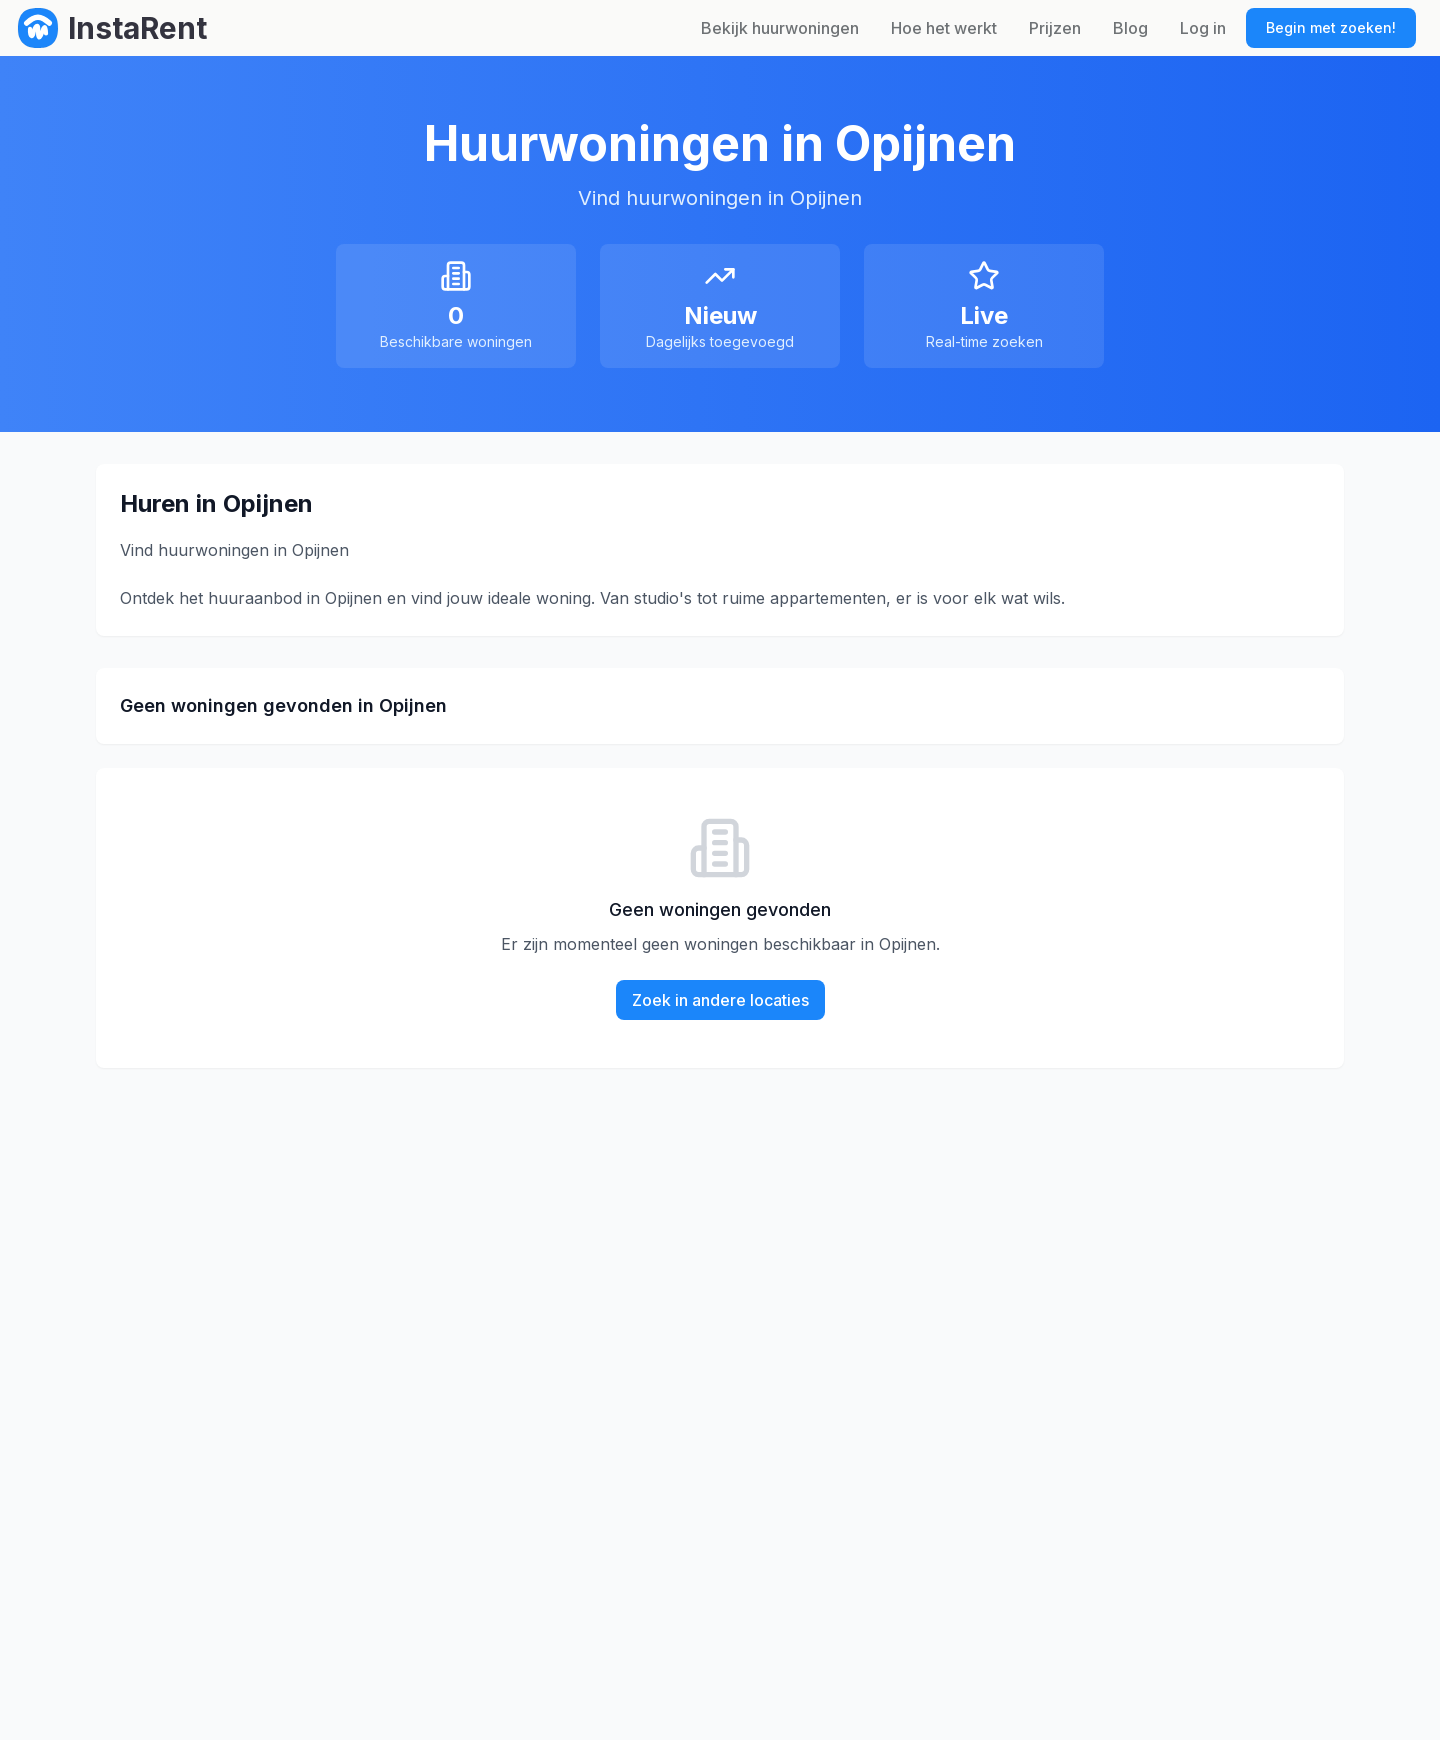 This screenshot has height=1740, width=1440. Describe the element at coordinates (720, 1000) in the screenshot. I see `Zoek in andere locaties` at that location.